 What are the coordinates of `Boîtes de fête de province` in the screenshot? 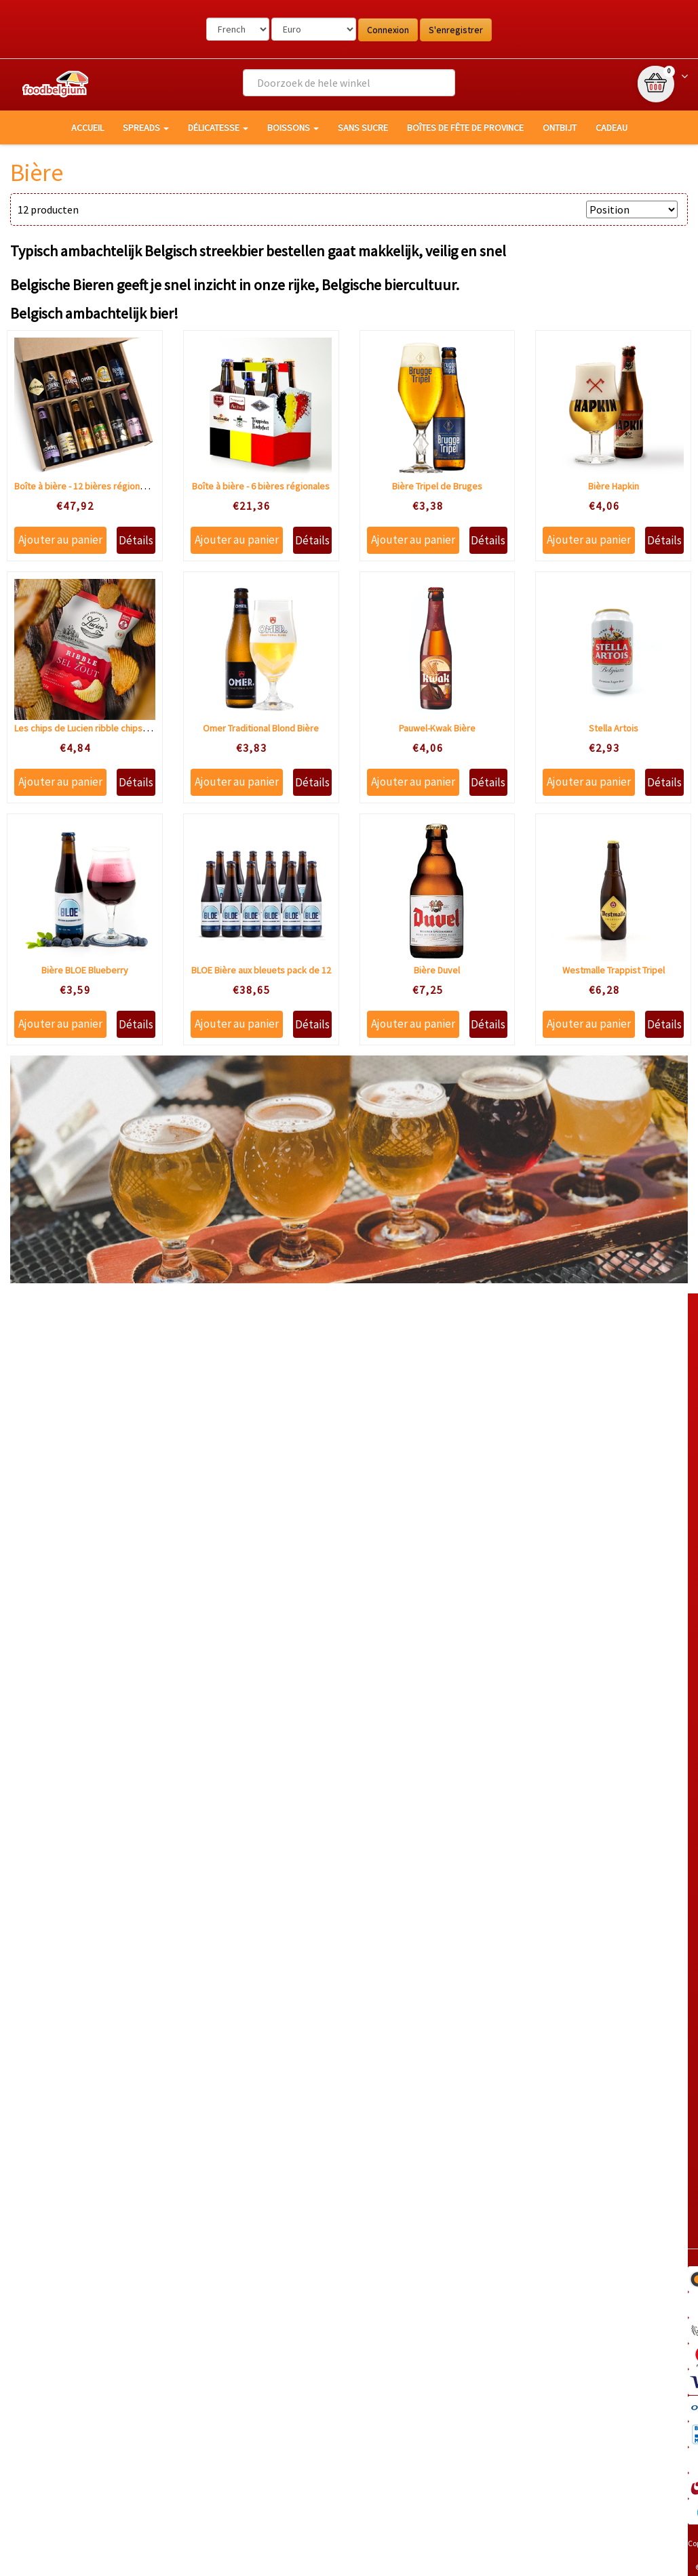 It's located at (465, 127).